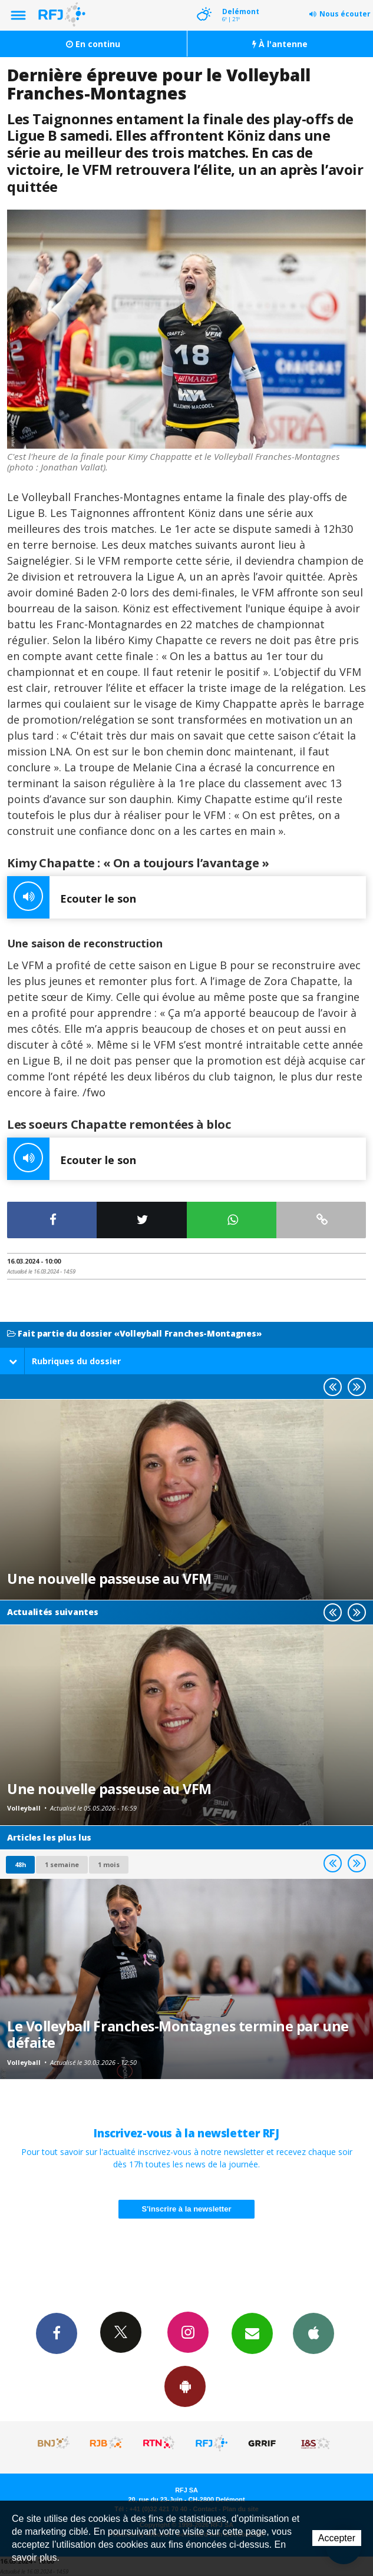 Image resolution: width=373 pixels, height=2576 pixels. I want to click on À l'antenne, so click(280, 43).